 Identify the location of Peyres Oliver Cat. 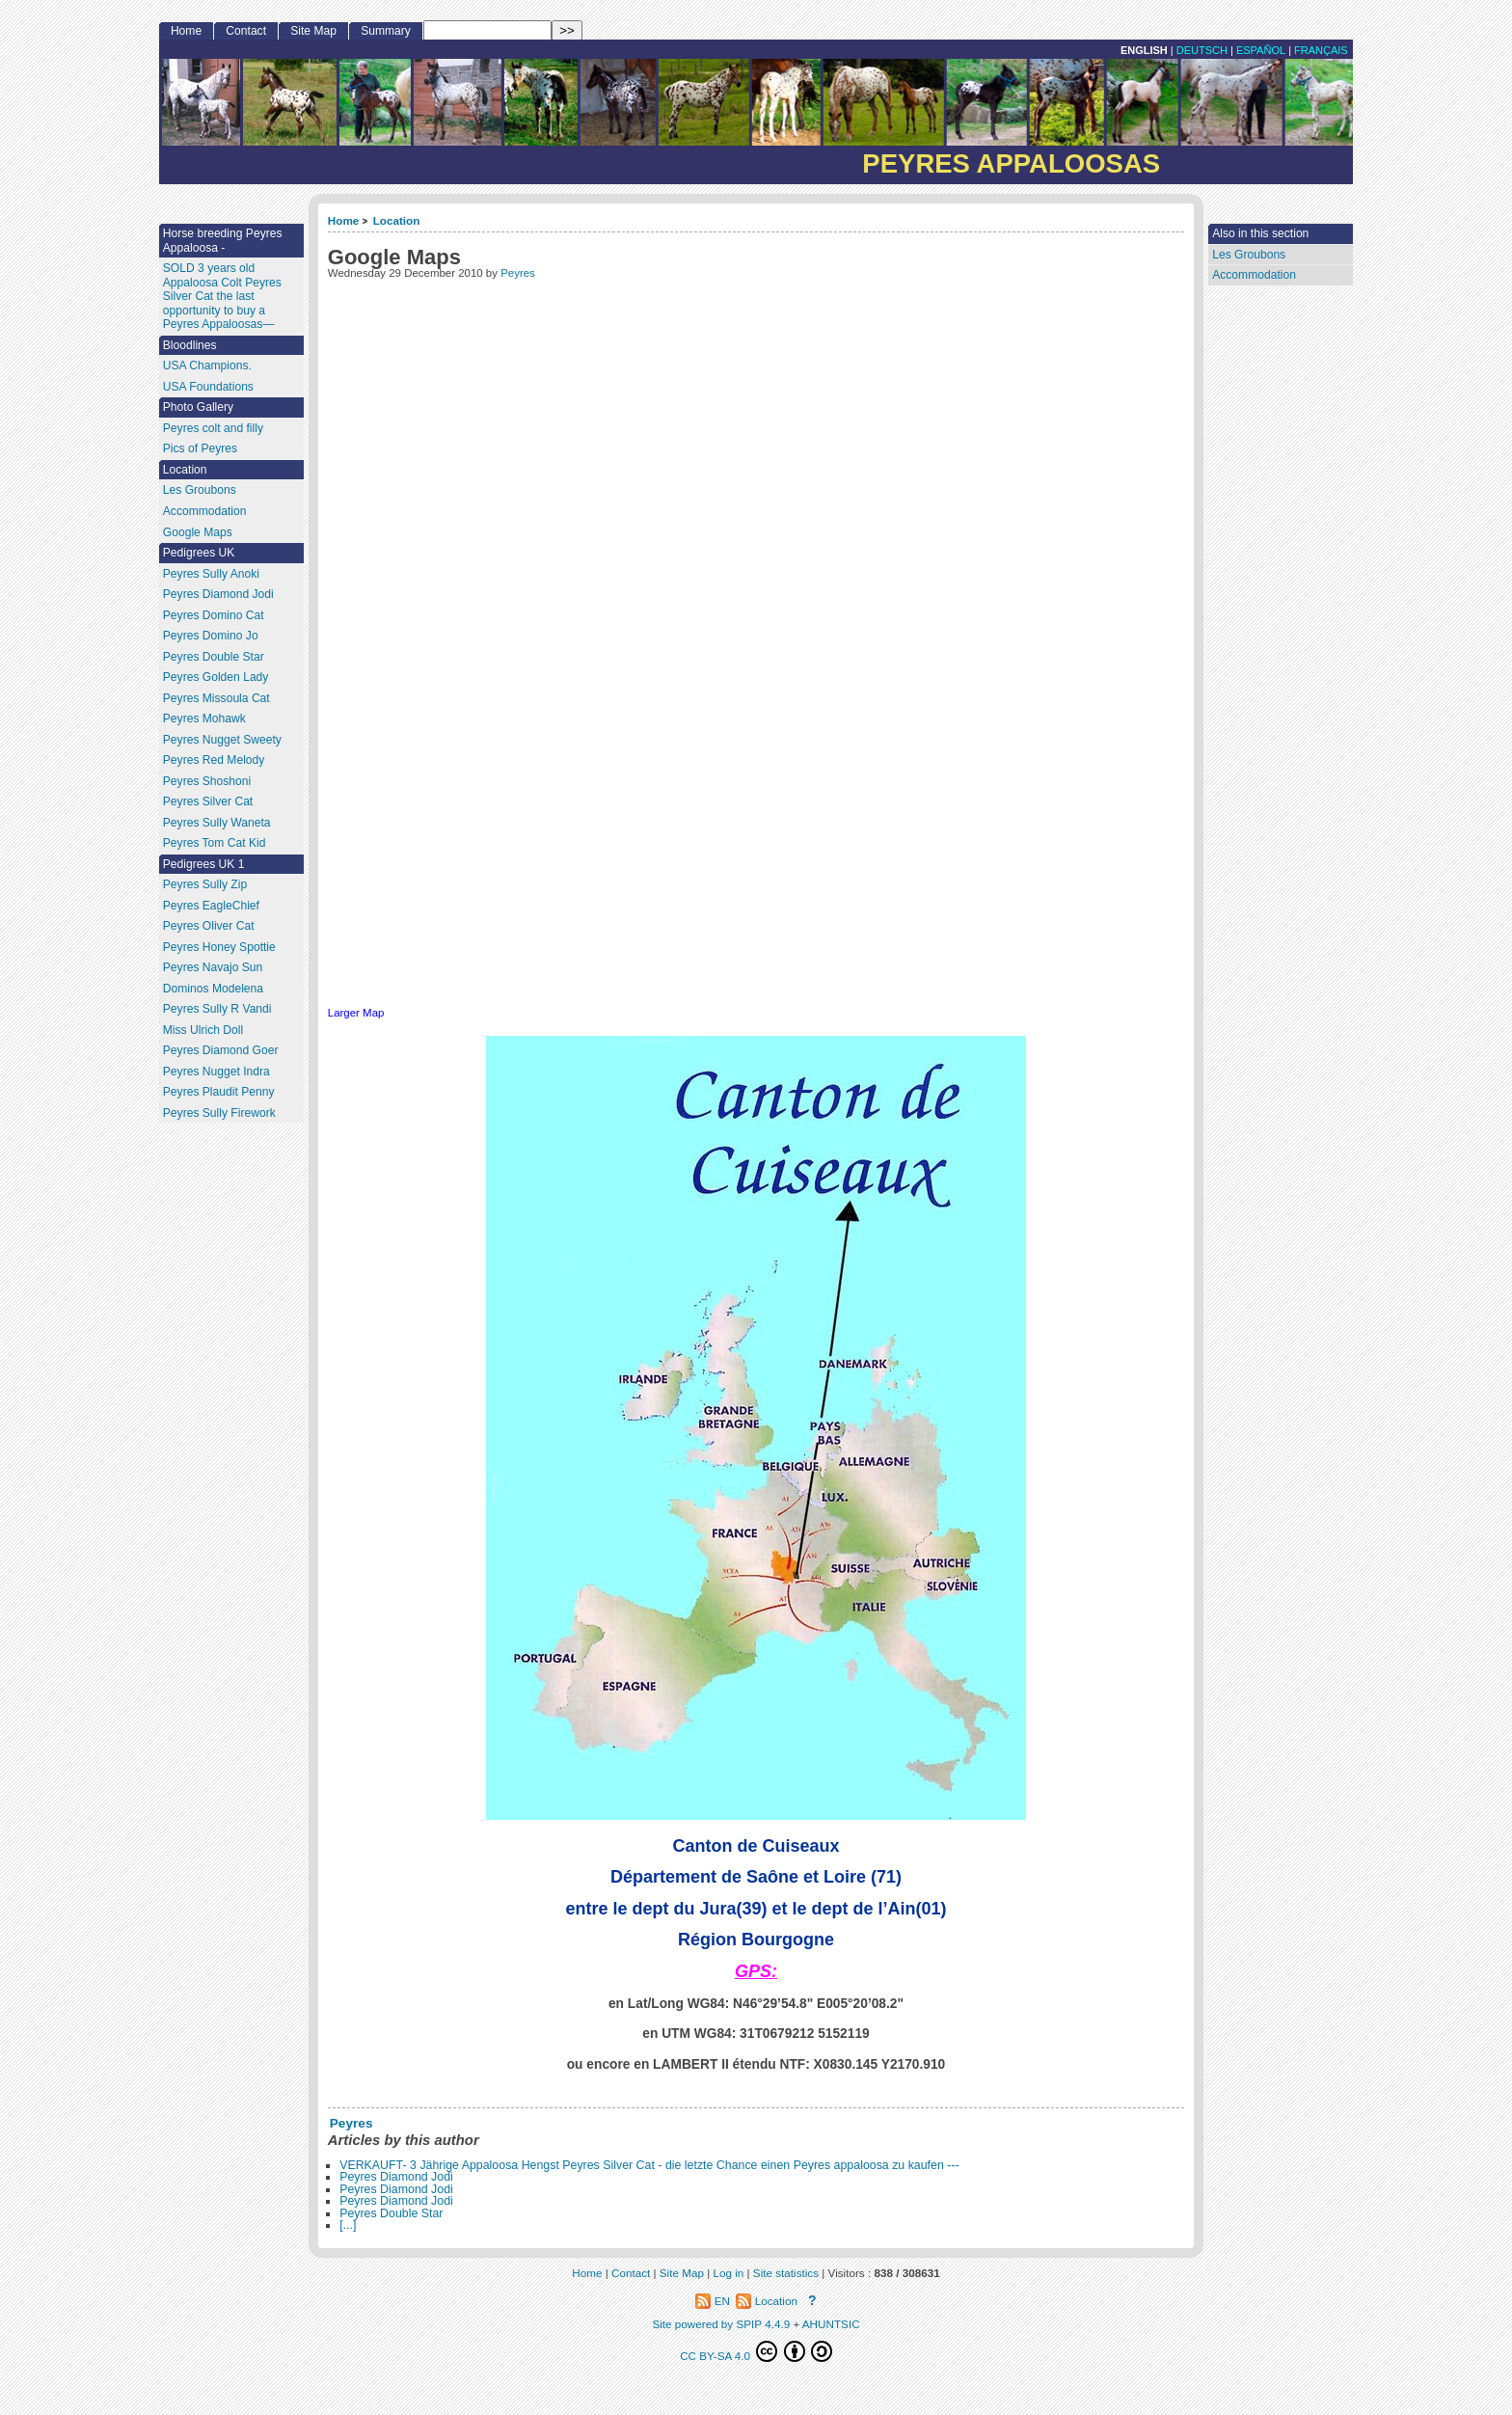
(209, 926).